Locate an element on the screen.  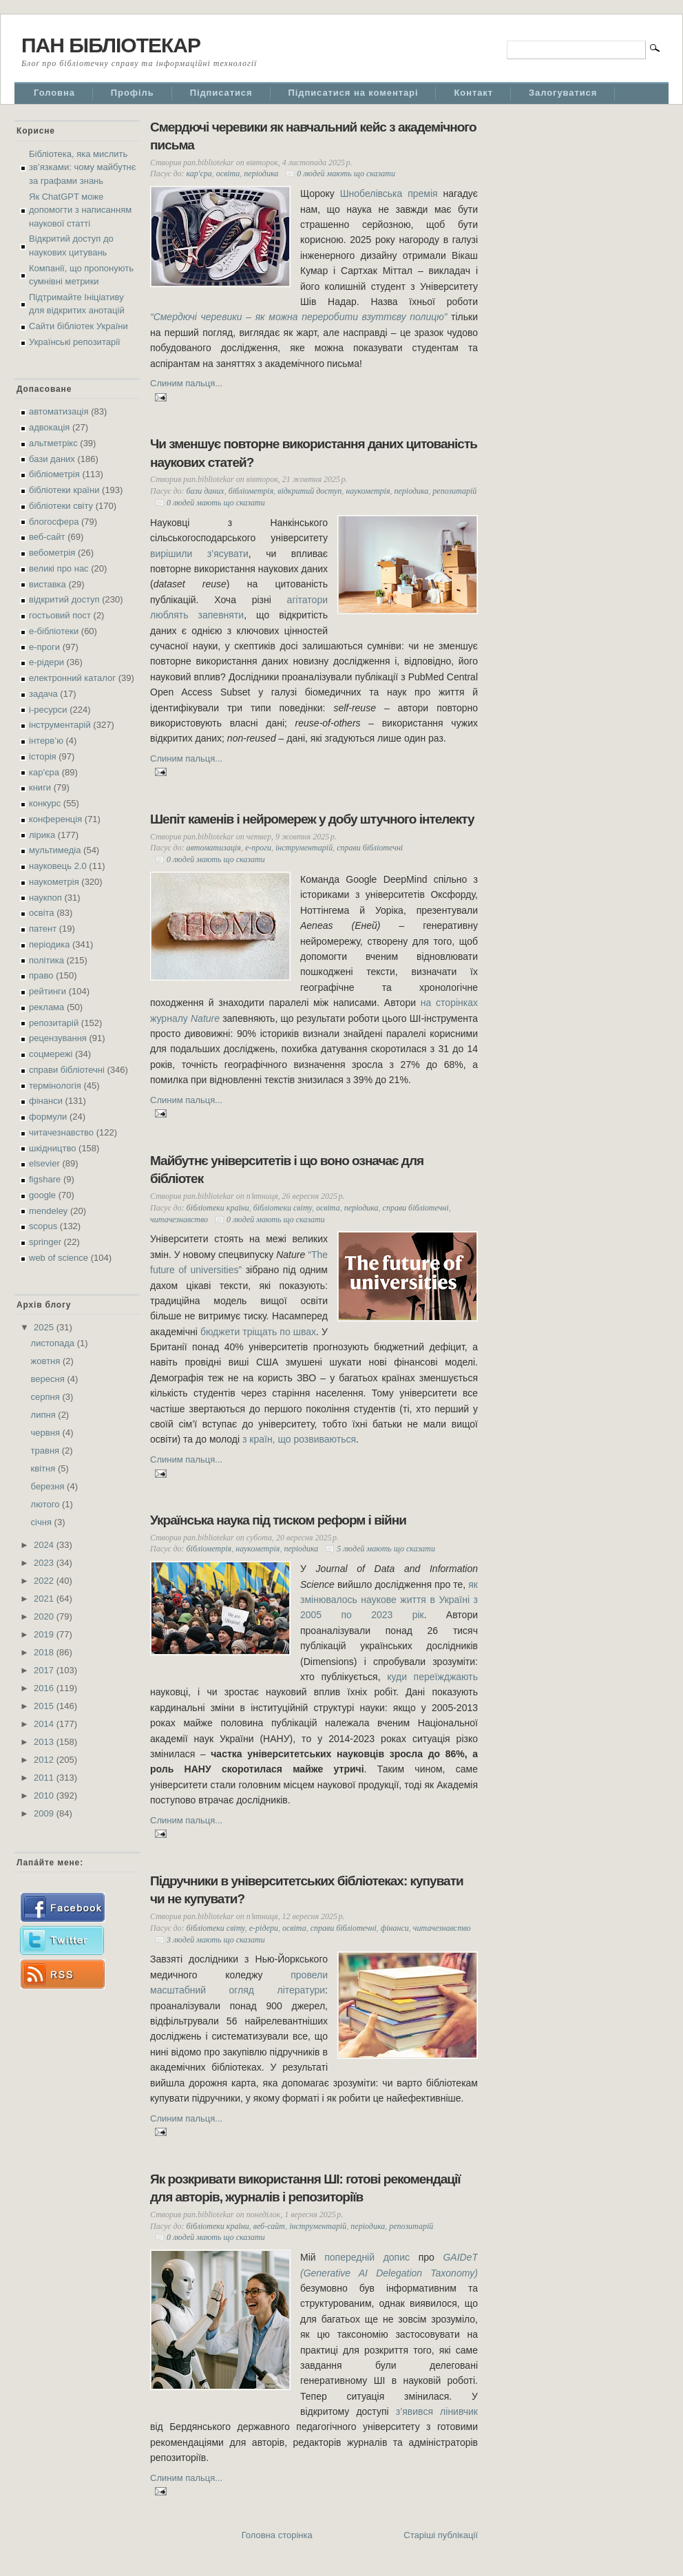
адвокація is located at coordinates (49, 427).